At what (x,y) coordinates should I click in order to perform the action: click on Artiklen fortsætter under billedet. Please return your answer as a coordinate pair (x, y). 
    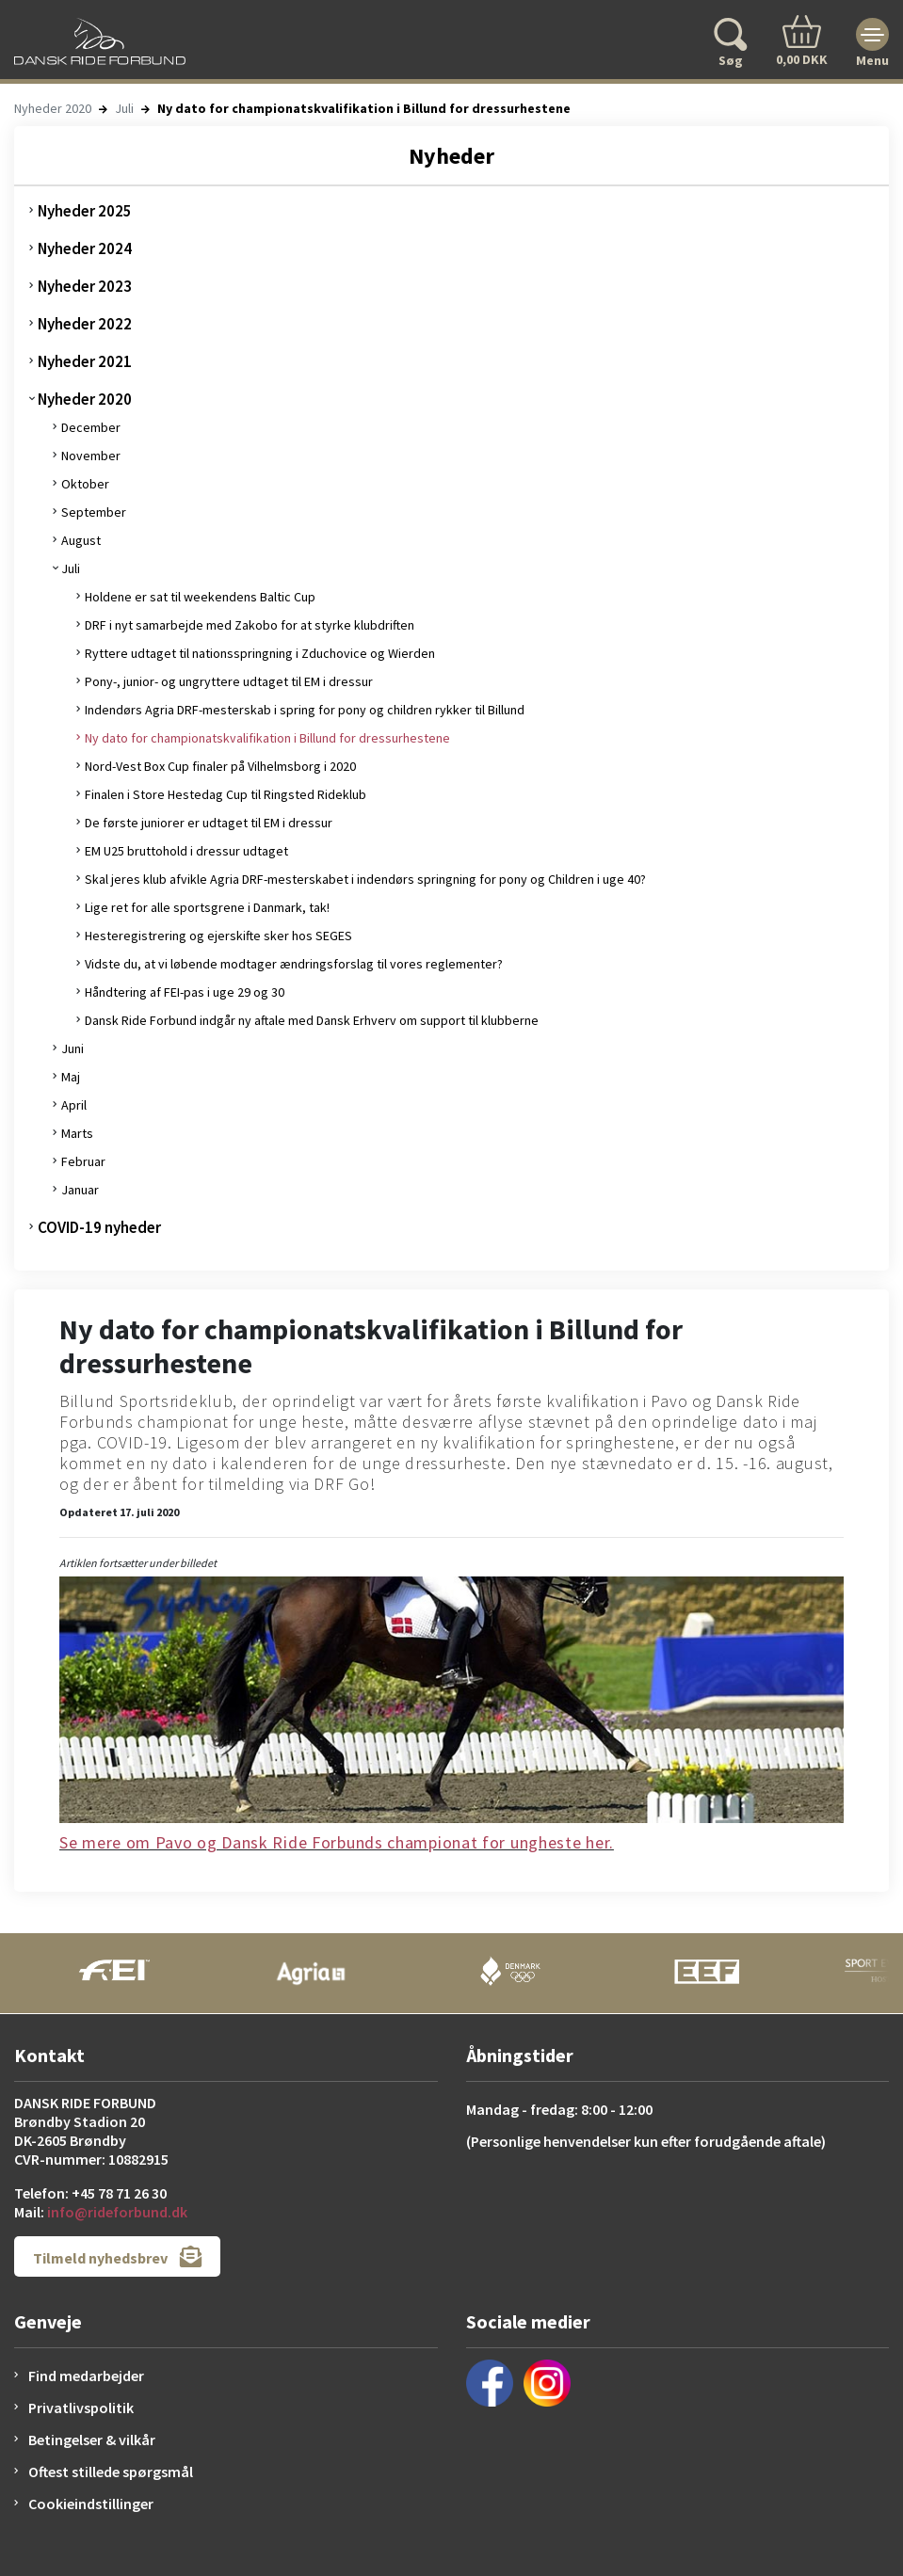
    Looking at the image, I should click on (138, 1563).